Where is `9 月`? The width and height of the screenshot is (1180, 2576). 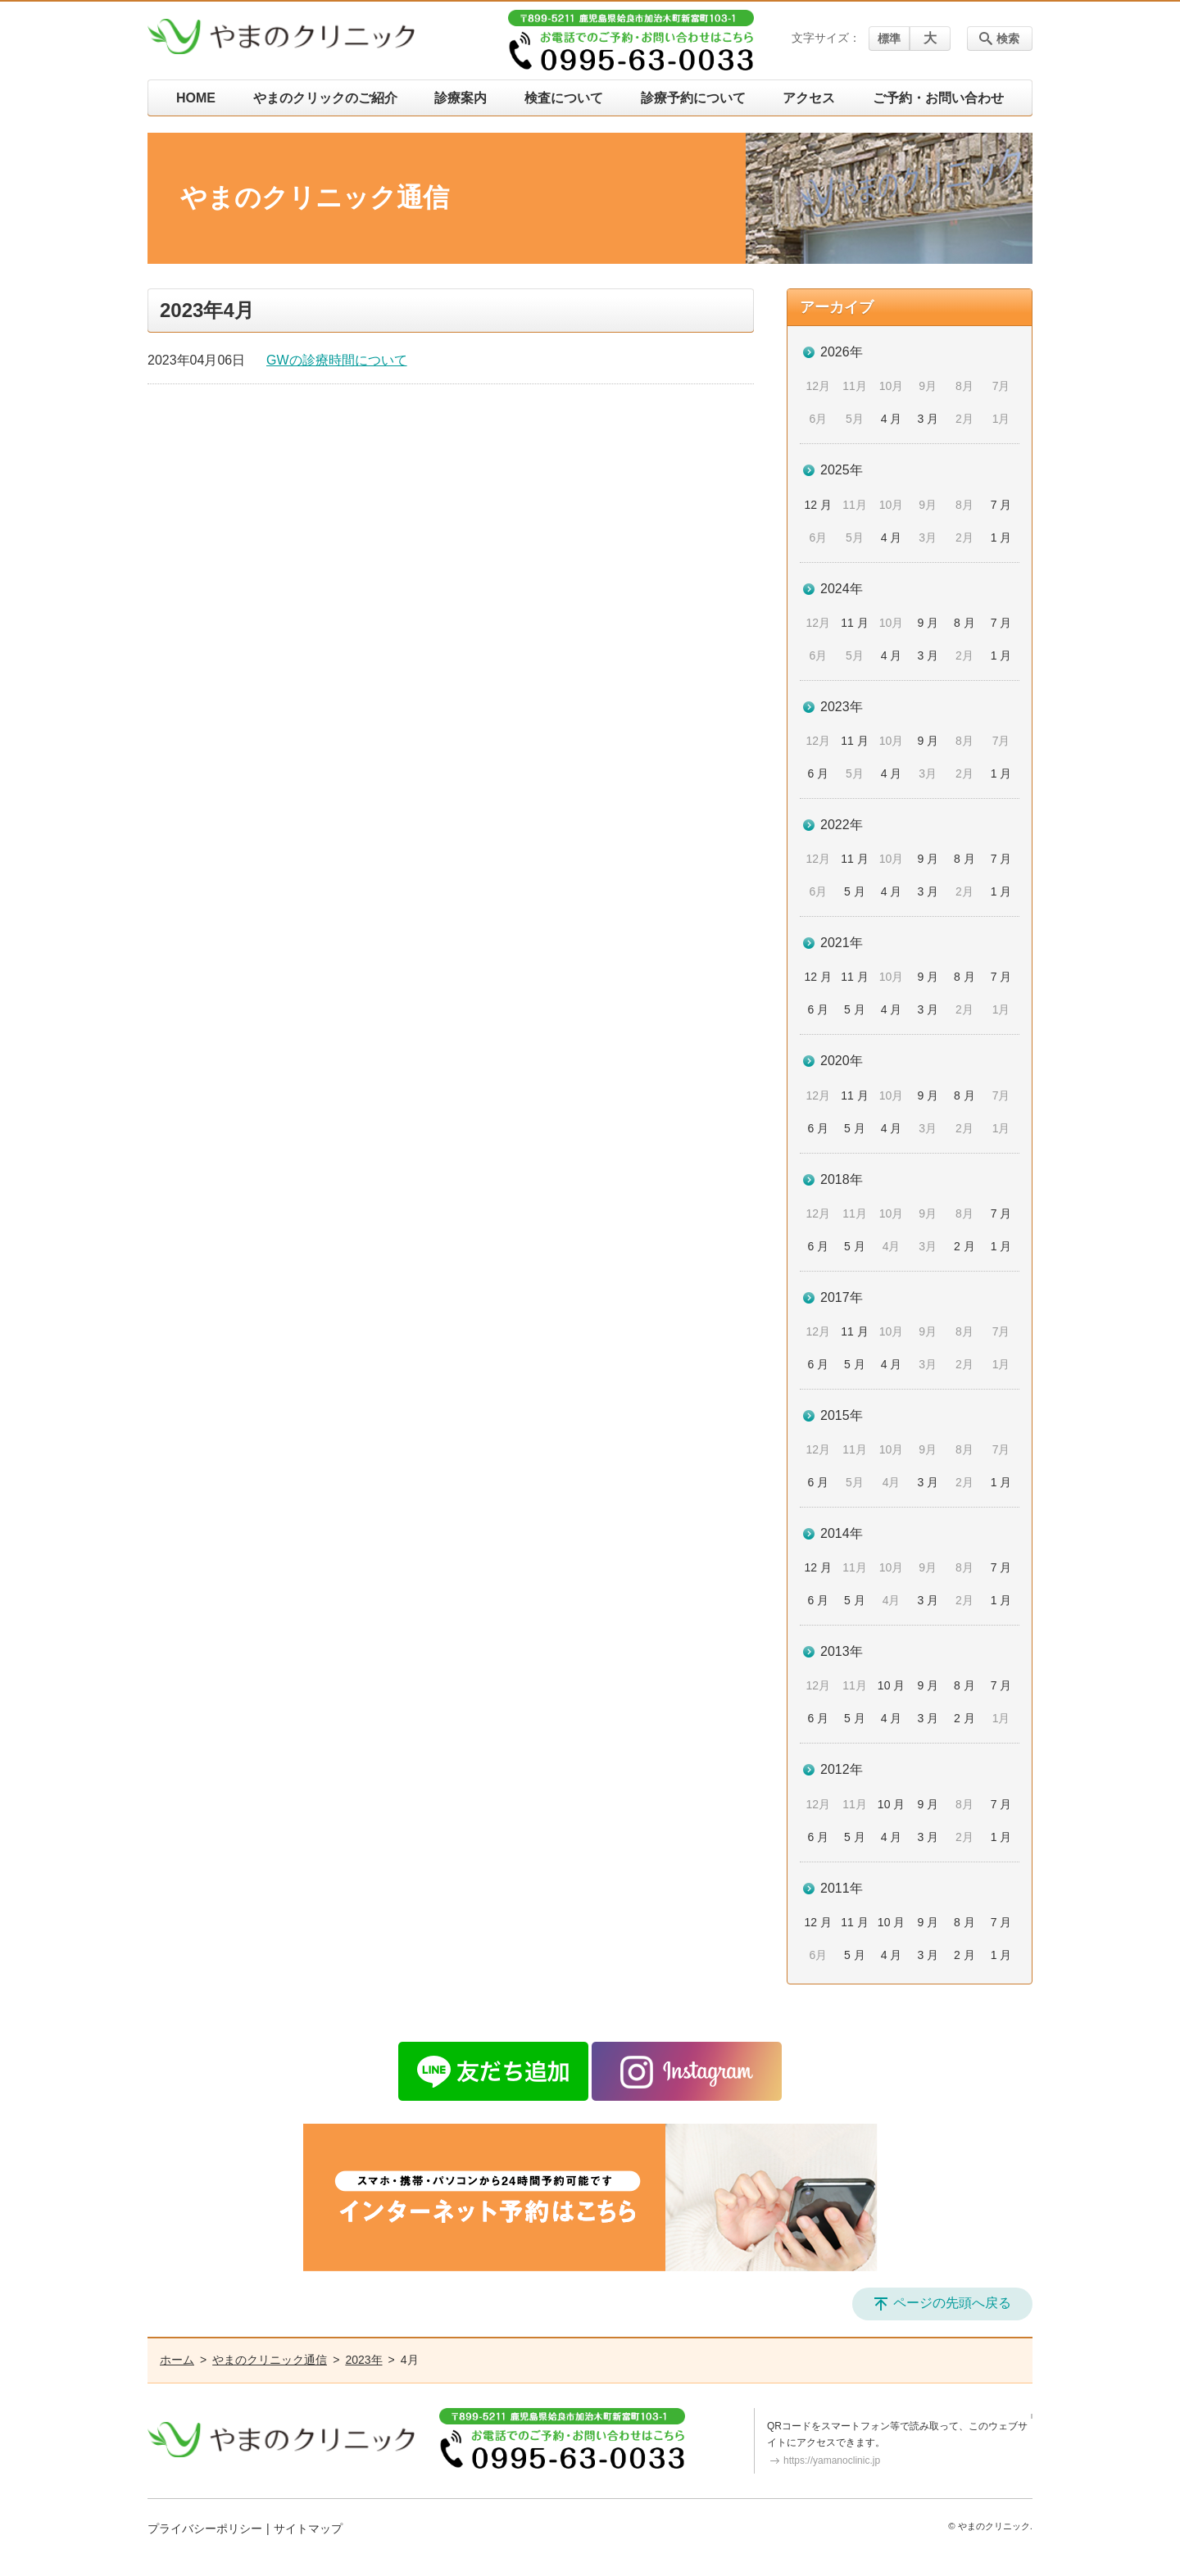 9 月 is located at coordinates (927, 622).